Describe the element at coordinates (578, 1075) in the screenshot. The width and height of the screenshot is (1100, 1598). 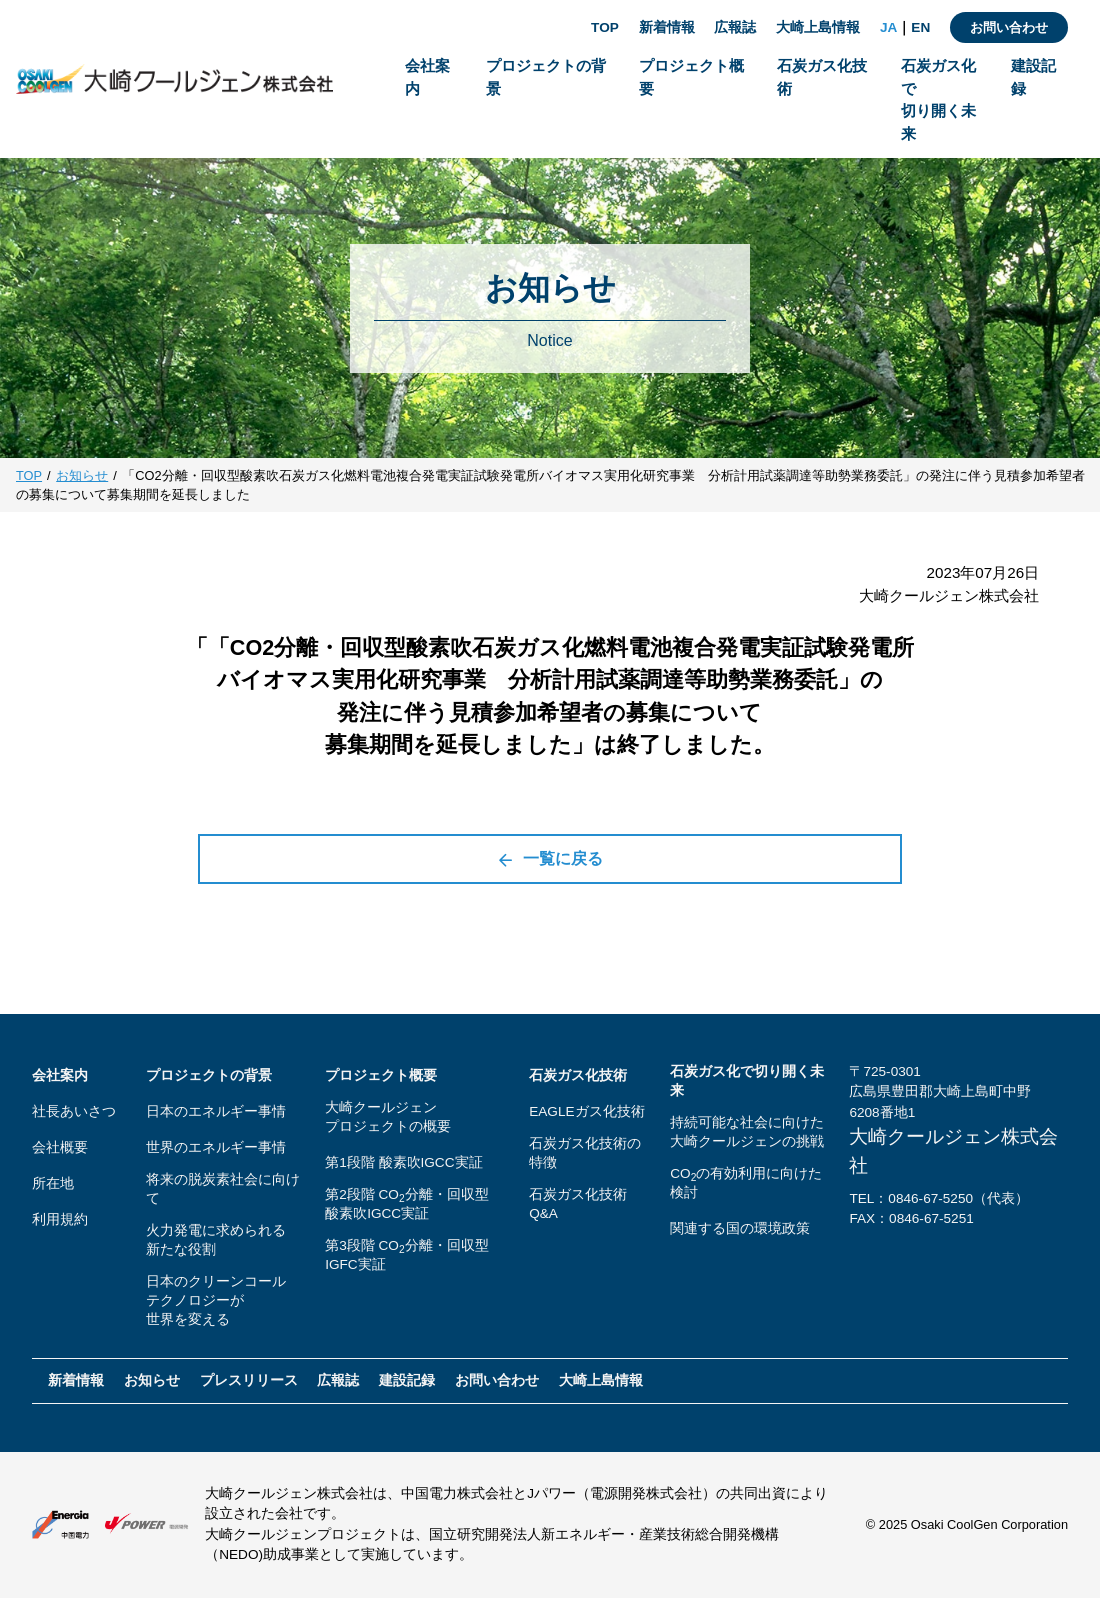
I see `石炭ガス化技術` at that location.